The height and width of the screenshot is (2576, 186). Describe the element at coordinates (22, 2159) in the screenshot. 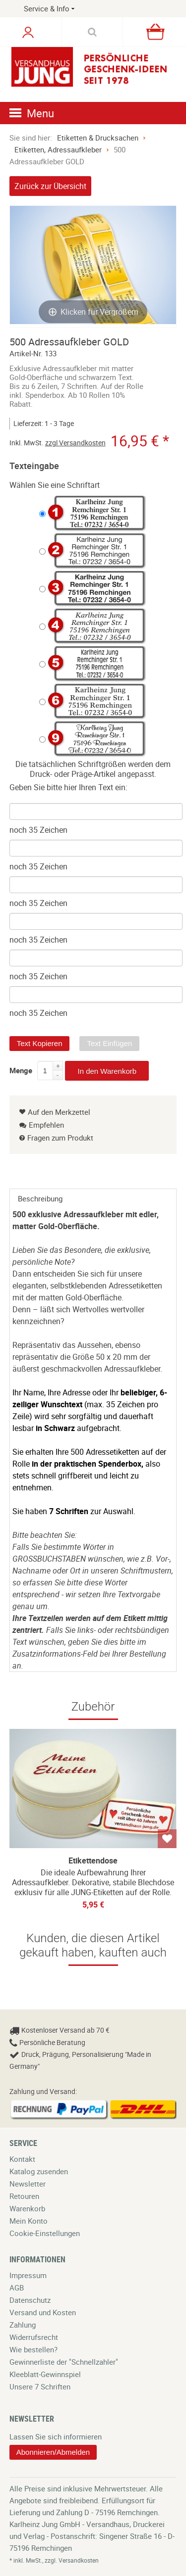

I see `Kontakt` at that location.